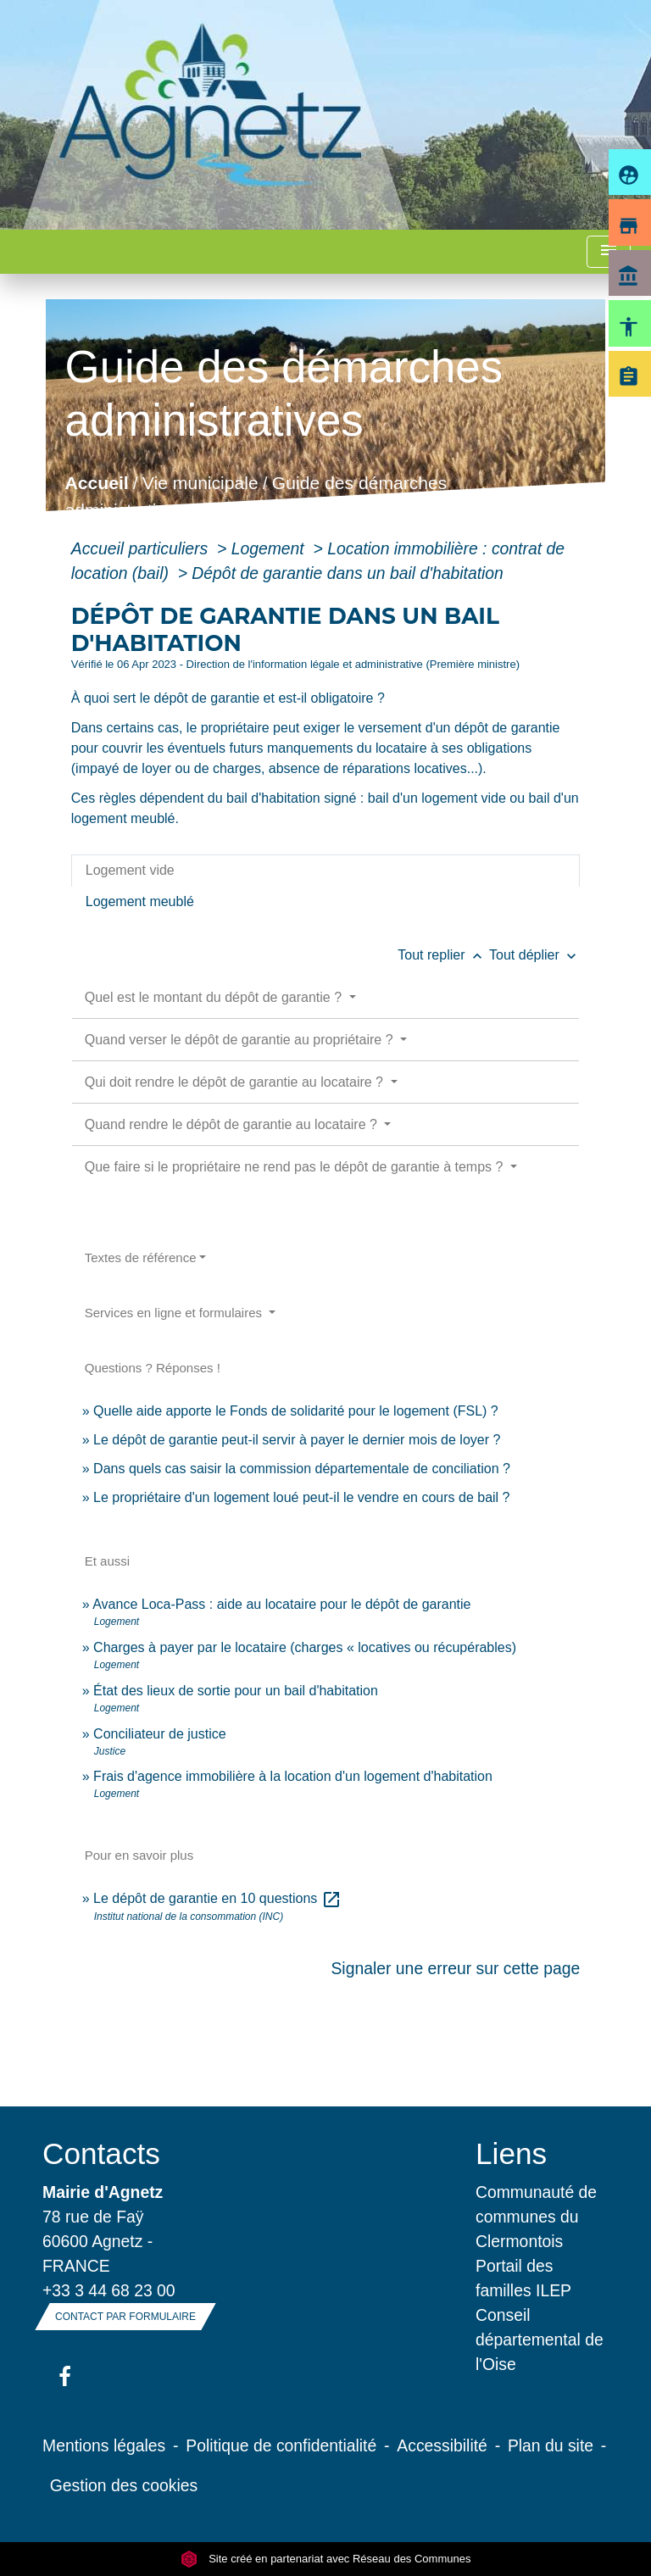  What do you see at coordinates (301, 1497) in the screenshot?
I see `Le propriétaire d'un logement loué peut-il le vendre en cours de bail ?` at bounding box center [301, 1497].